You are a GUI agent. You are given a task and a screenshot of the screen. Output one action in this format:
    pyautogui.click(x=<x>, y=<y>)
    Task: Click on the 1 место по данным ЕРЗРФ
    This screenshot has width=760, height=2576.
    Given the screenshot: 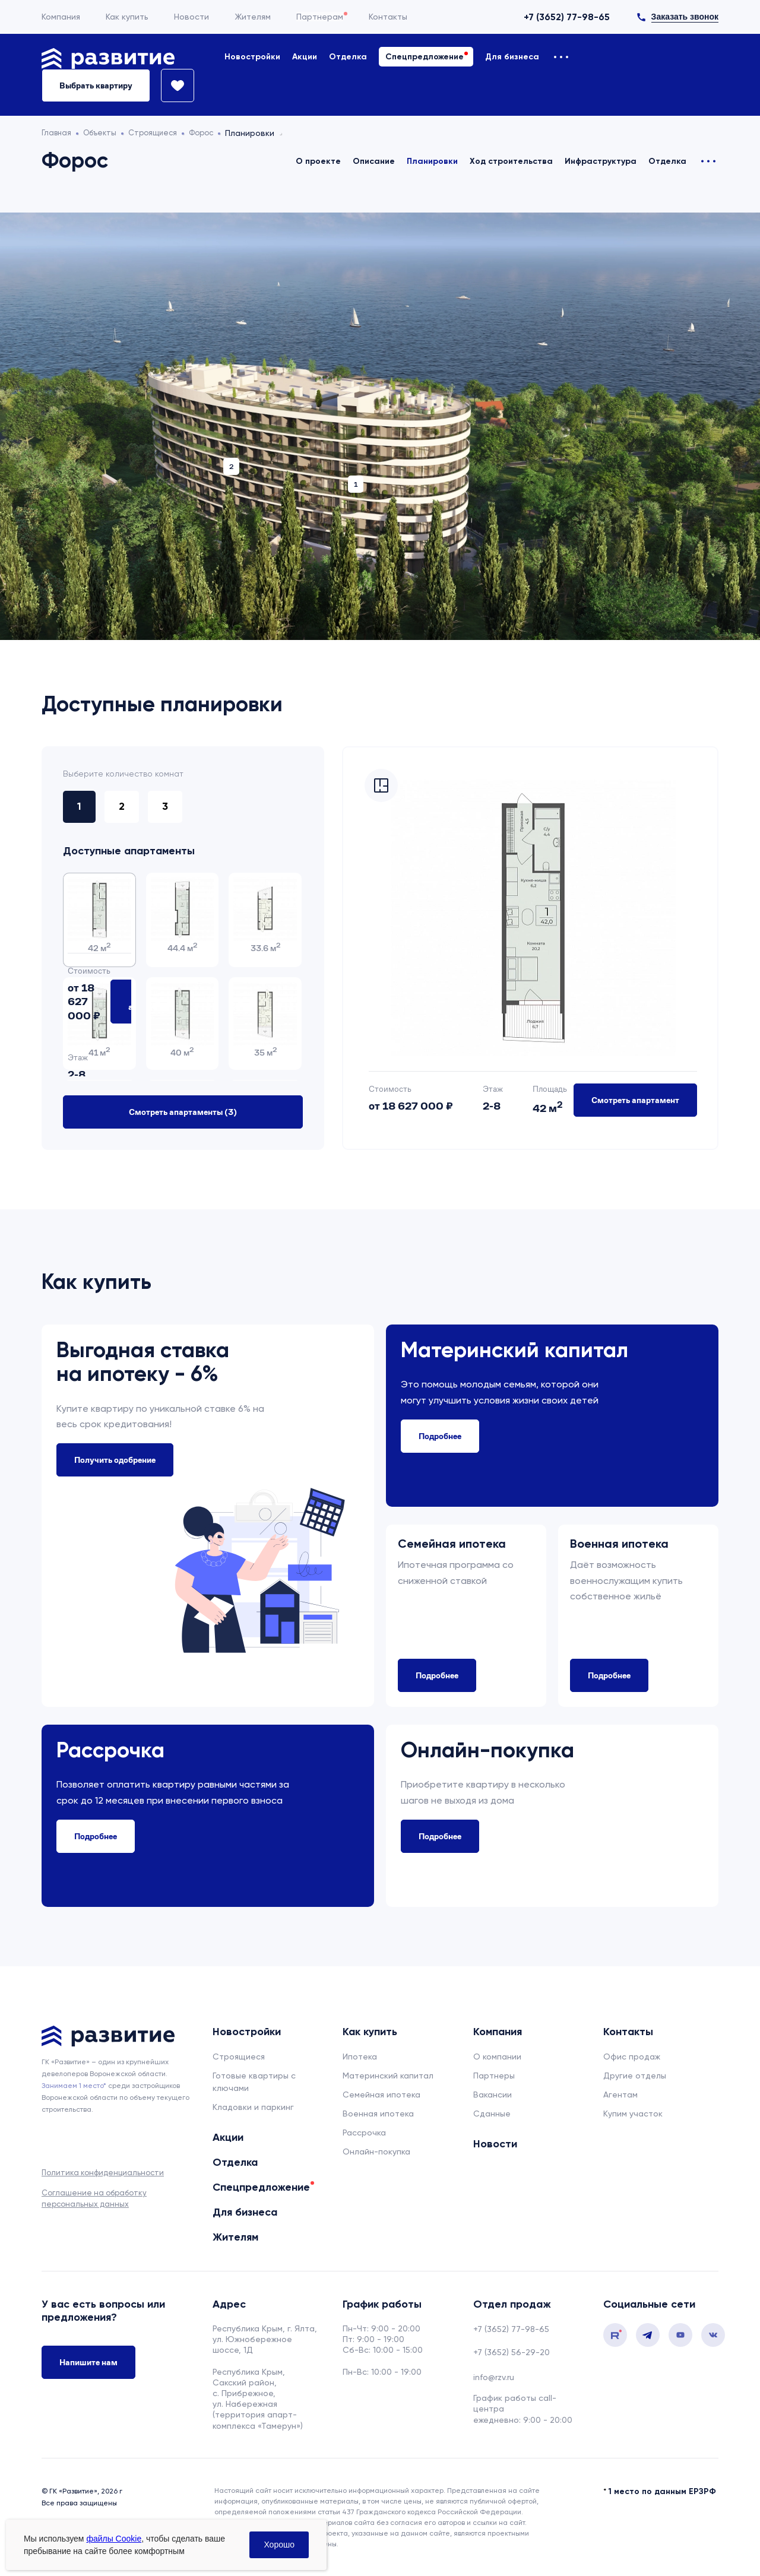 What is the action you would take?
    pyautogui.click(x=662, y=2488)
    